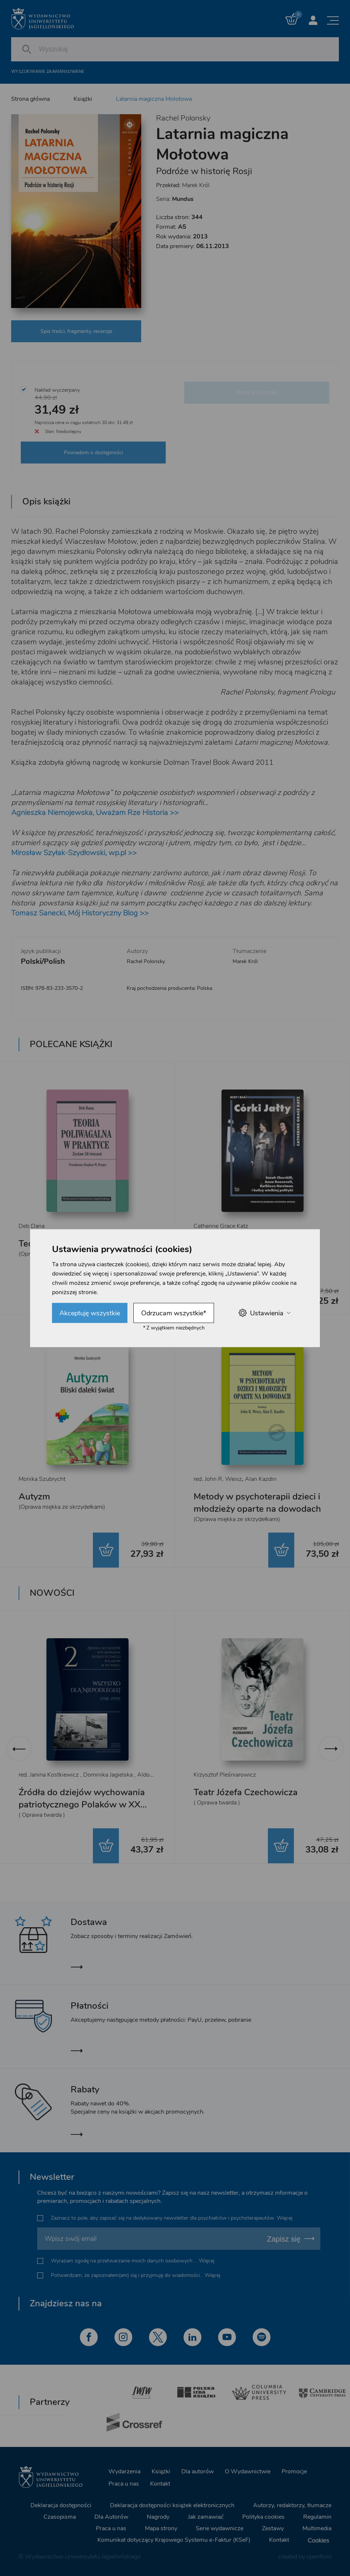 This screenshot has height=2576, width=350. Describe the element at coordinates (196, 185) in the screenshot. I see `Marek Król` at that location.